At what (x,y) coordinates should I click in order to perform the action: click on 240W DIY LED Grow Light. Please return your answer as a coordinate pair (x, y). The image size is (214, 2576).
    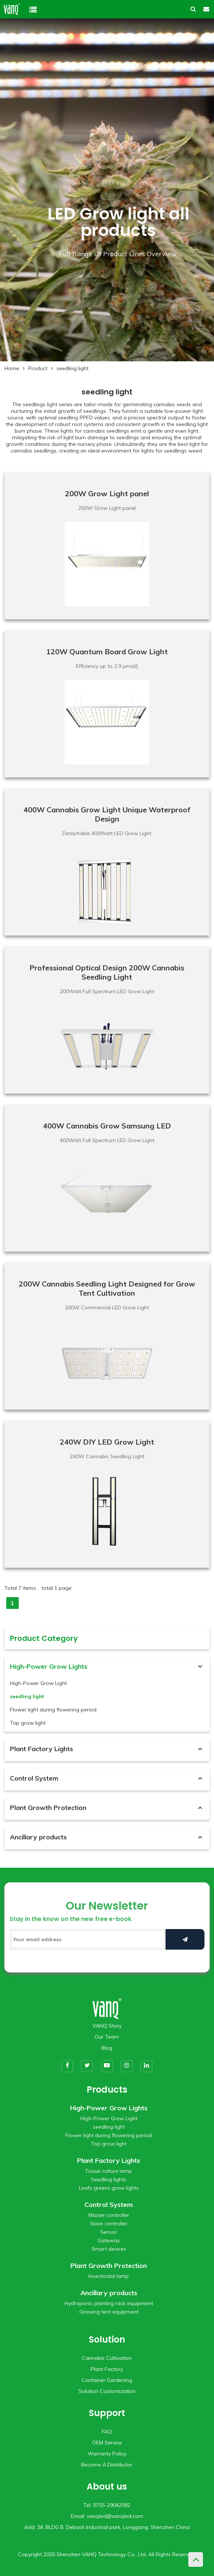
    Looking at the image, I should click on (107, 1441).